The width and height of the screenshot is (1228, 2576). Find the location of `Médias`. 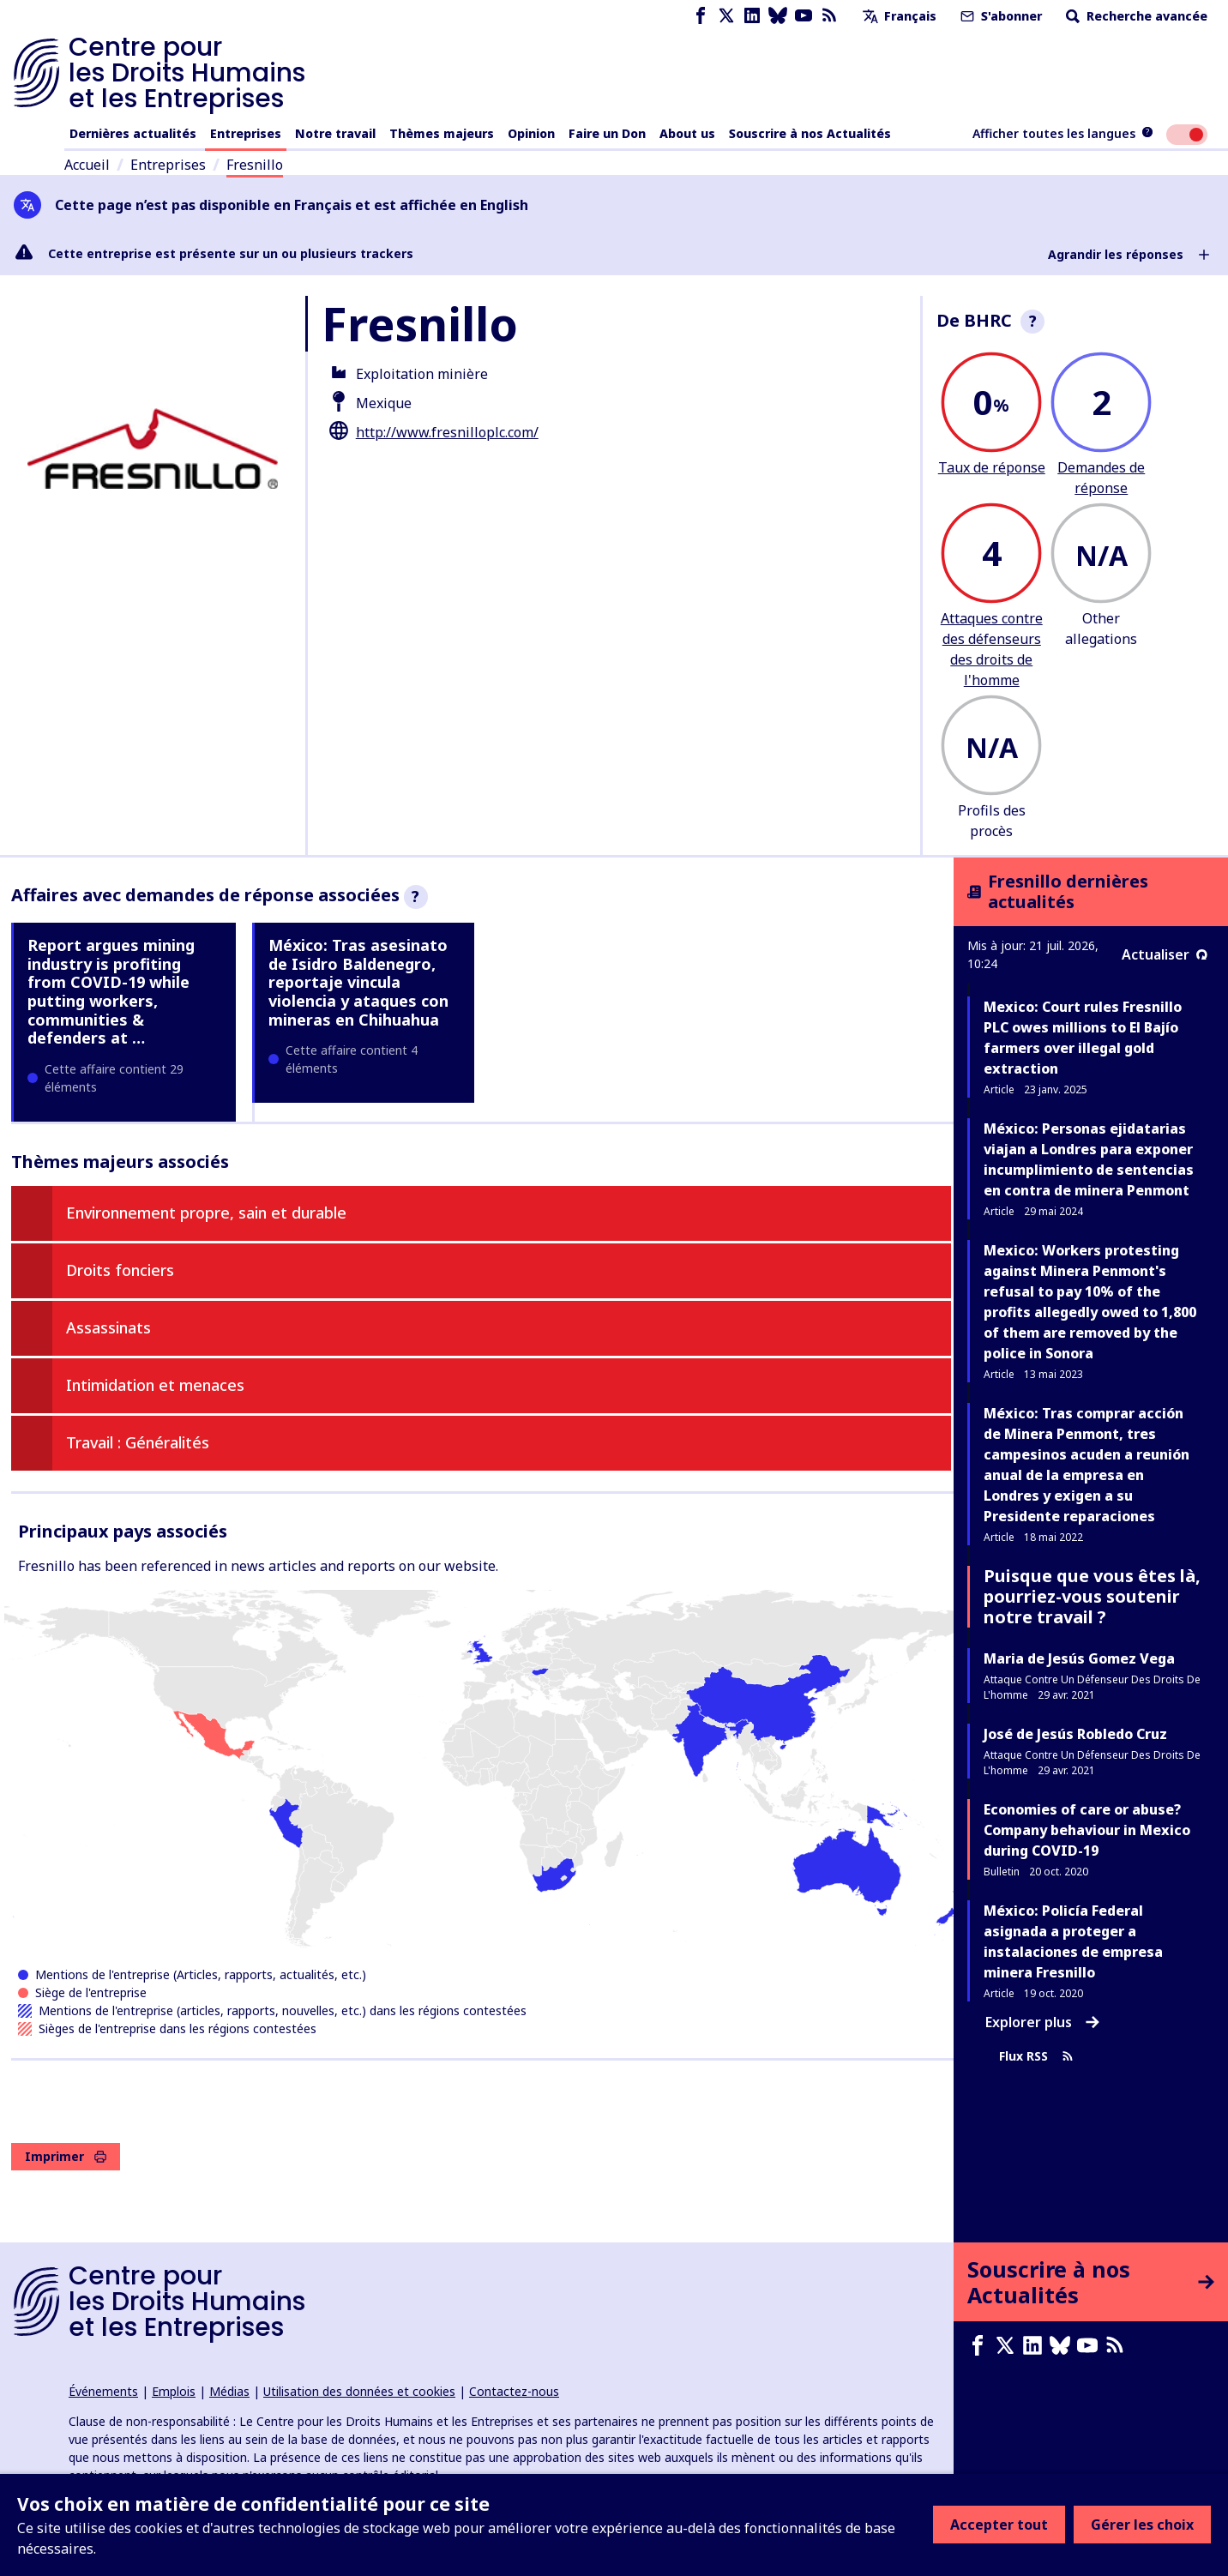

Médias is located at coordinates (229, 2391).